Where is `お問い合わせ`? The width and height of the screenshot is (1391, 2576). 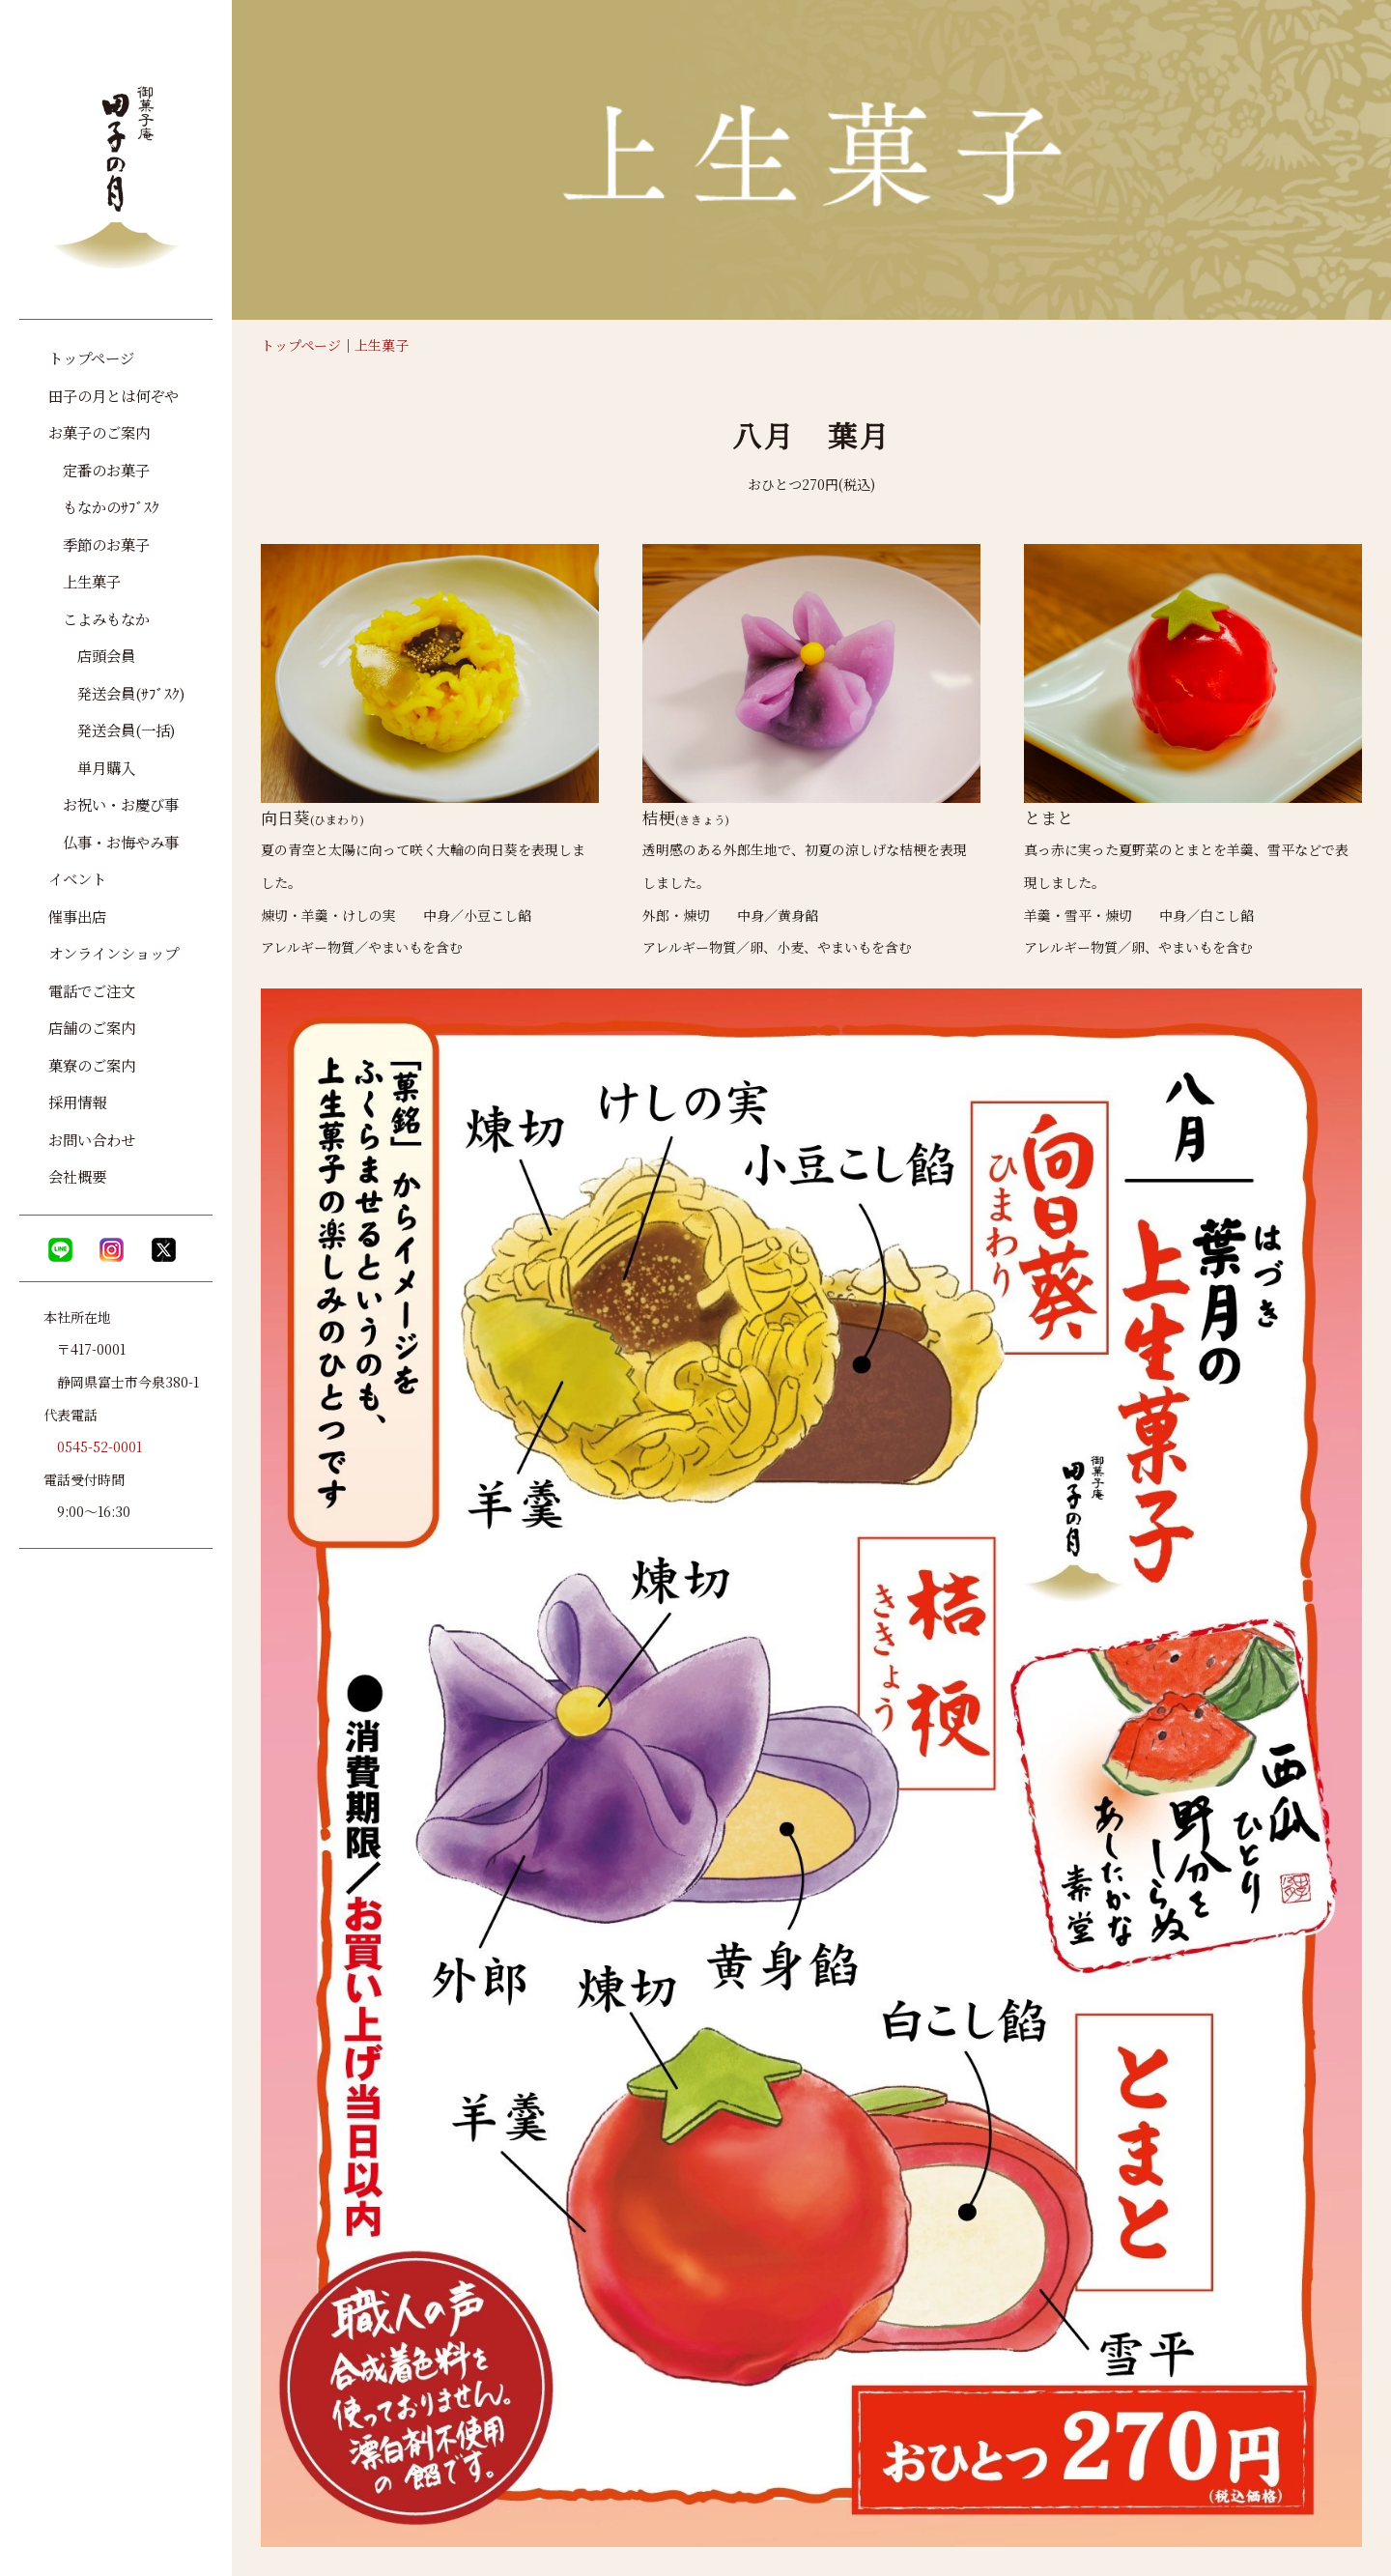
お問い合わせ is located at coordinates (91, 1139).